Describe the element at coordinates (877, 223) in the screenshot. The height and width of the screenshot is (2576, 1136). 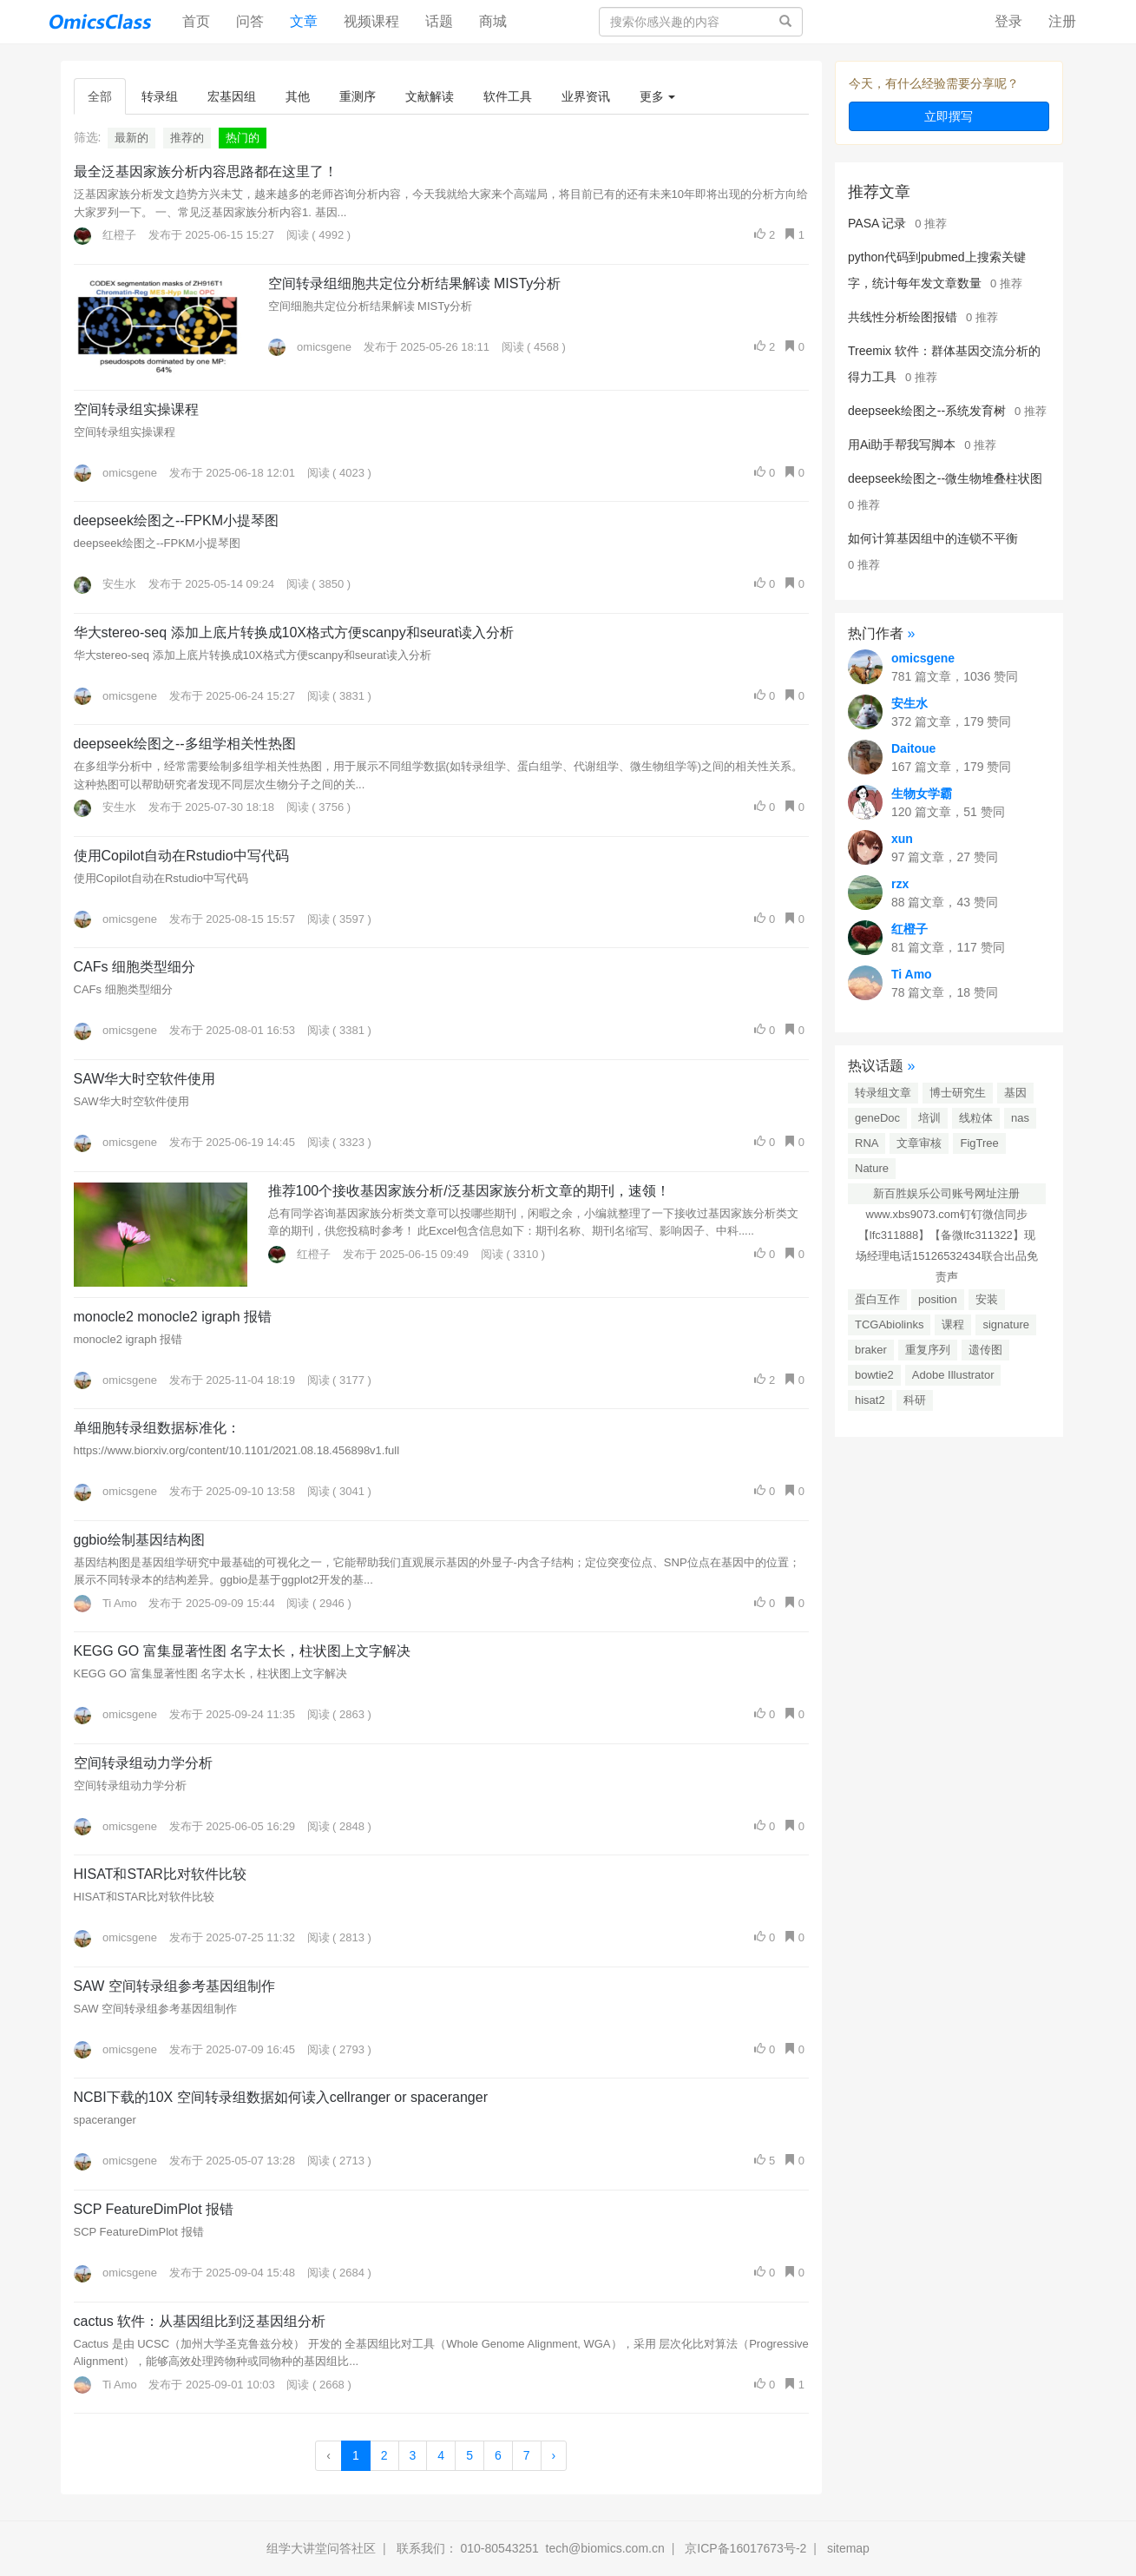
I see `PASA 记录` at that location.